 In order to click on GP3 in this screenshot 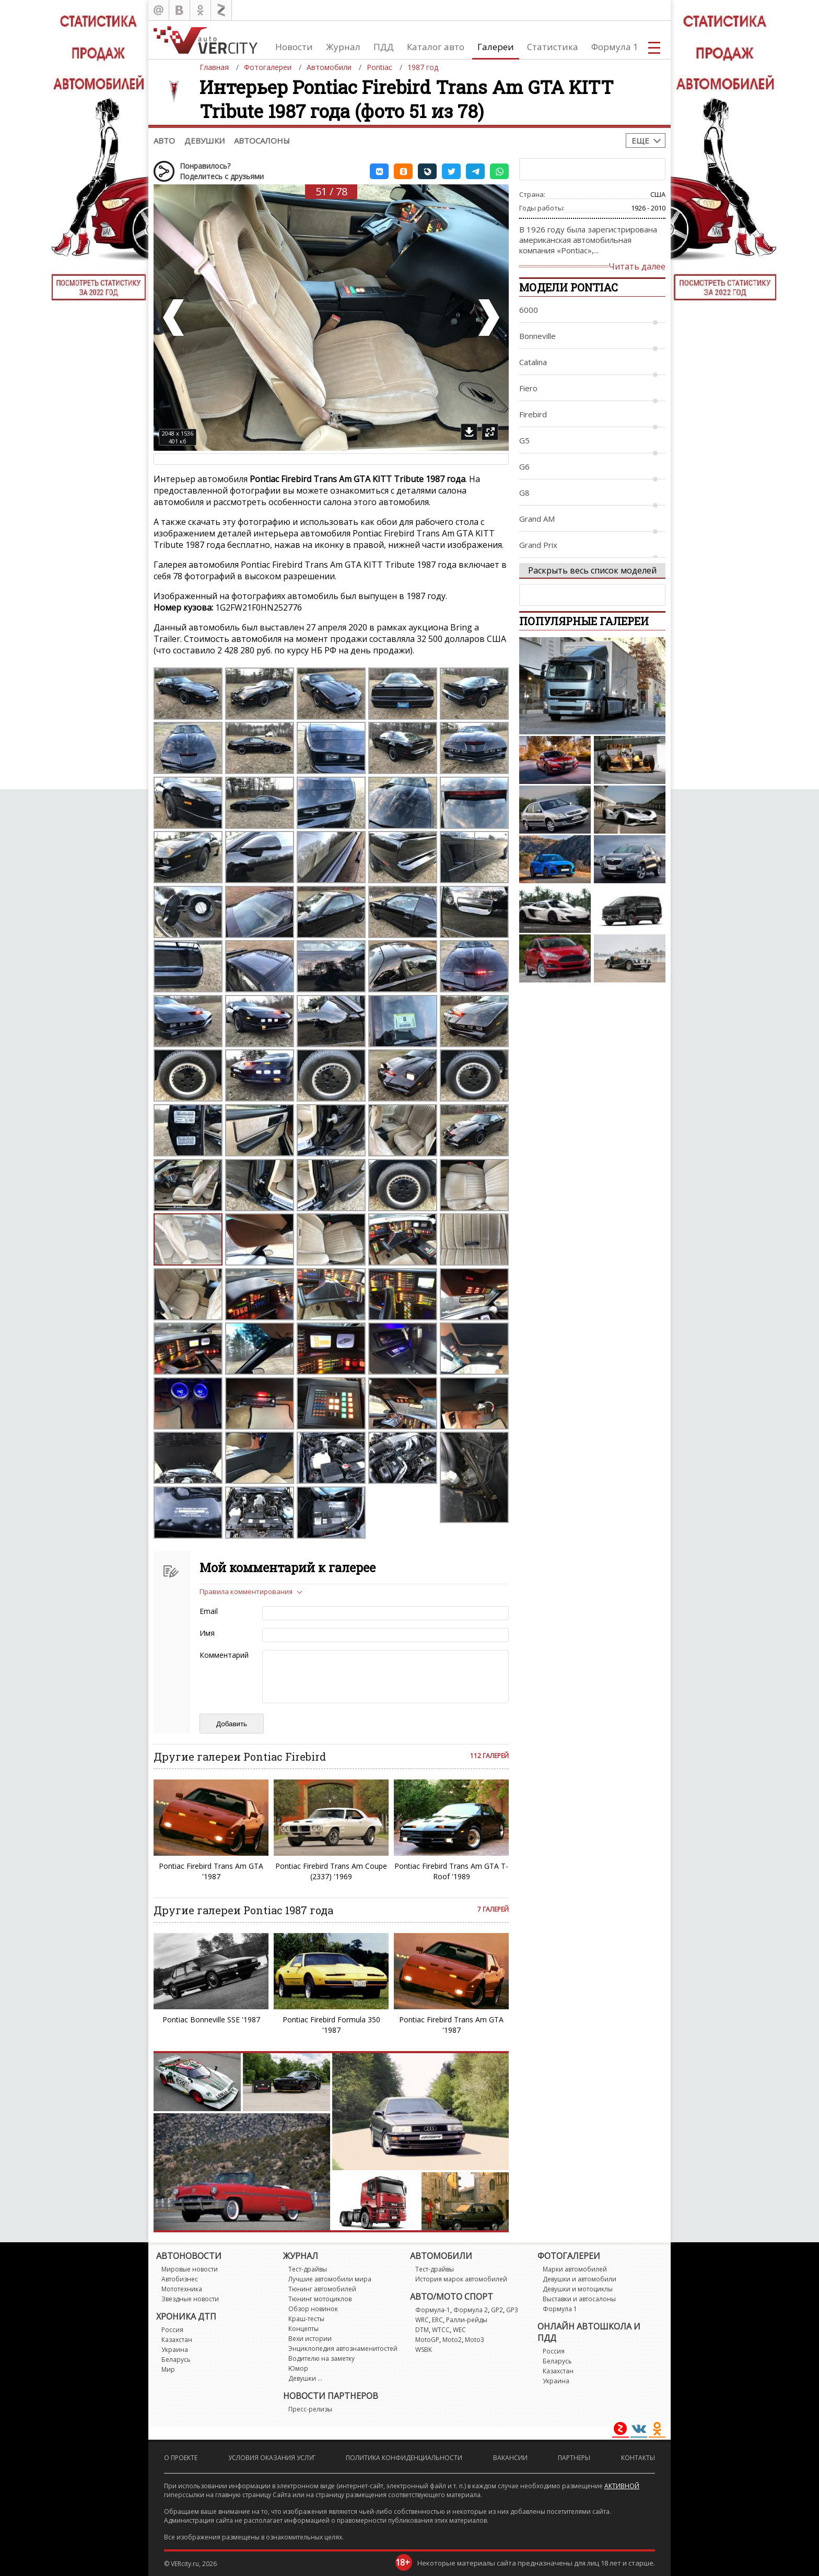, I will do `click(512, 2309)`.